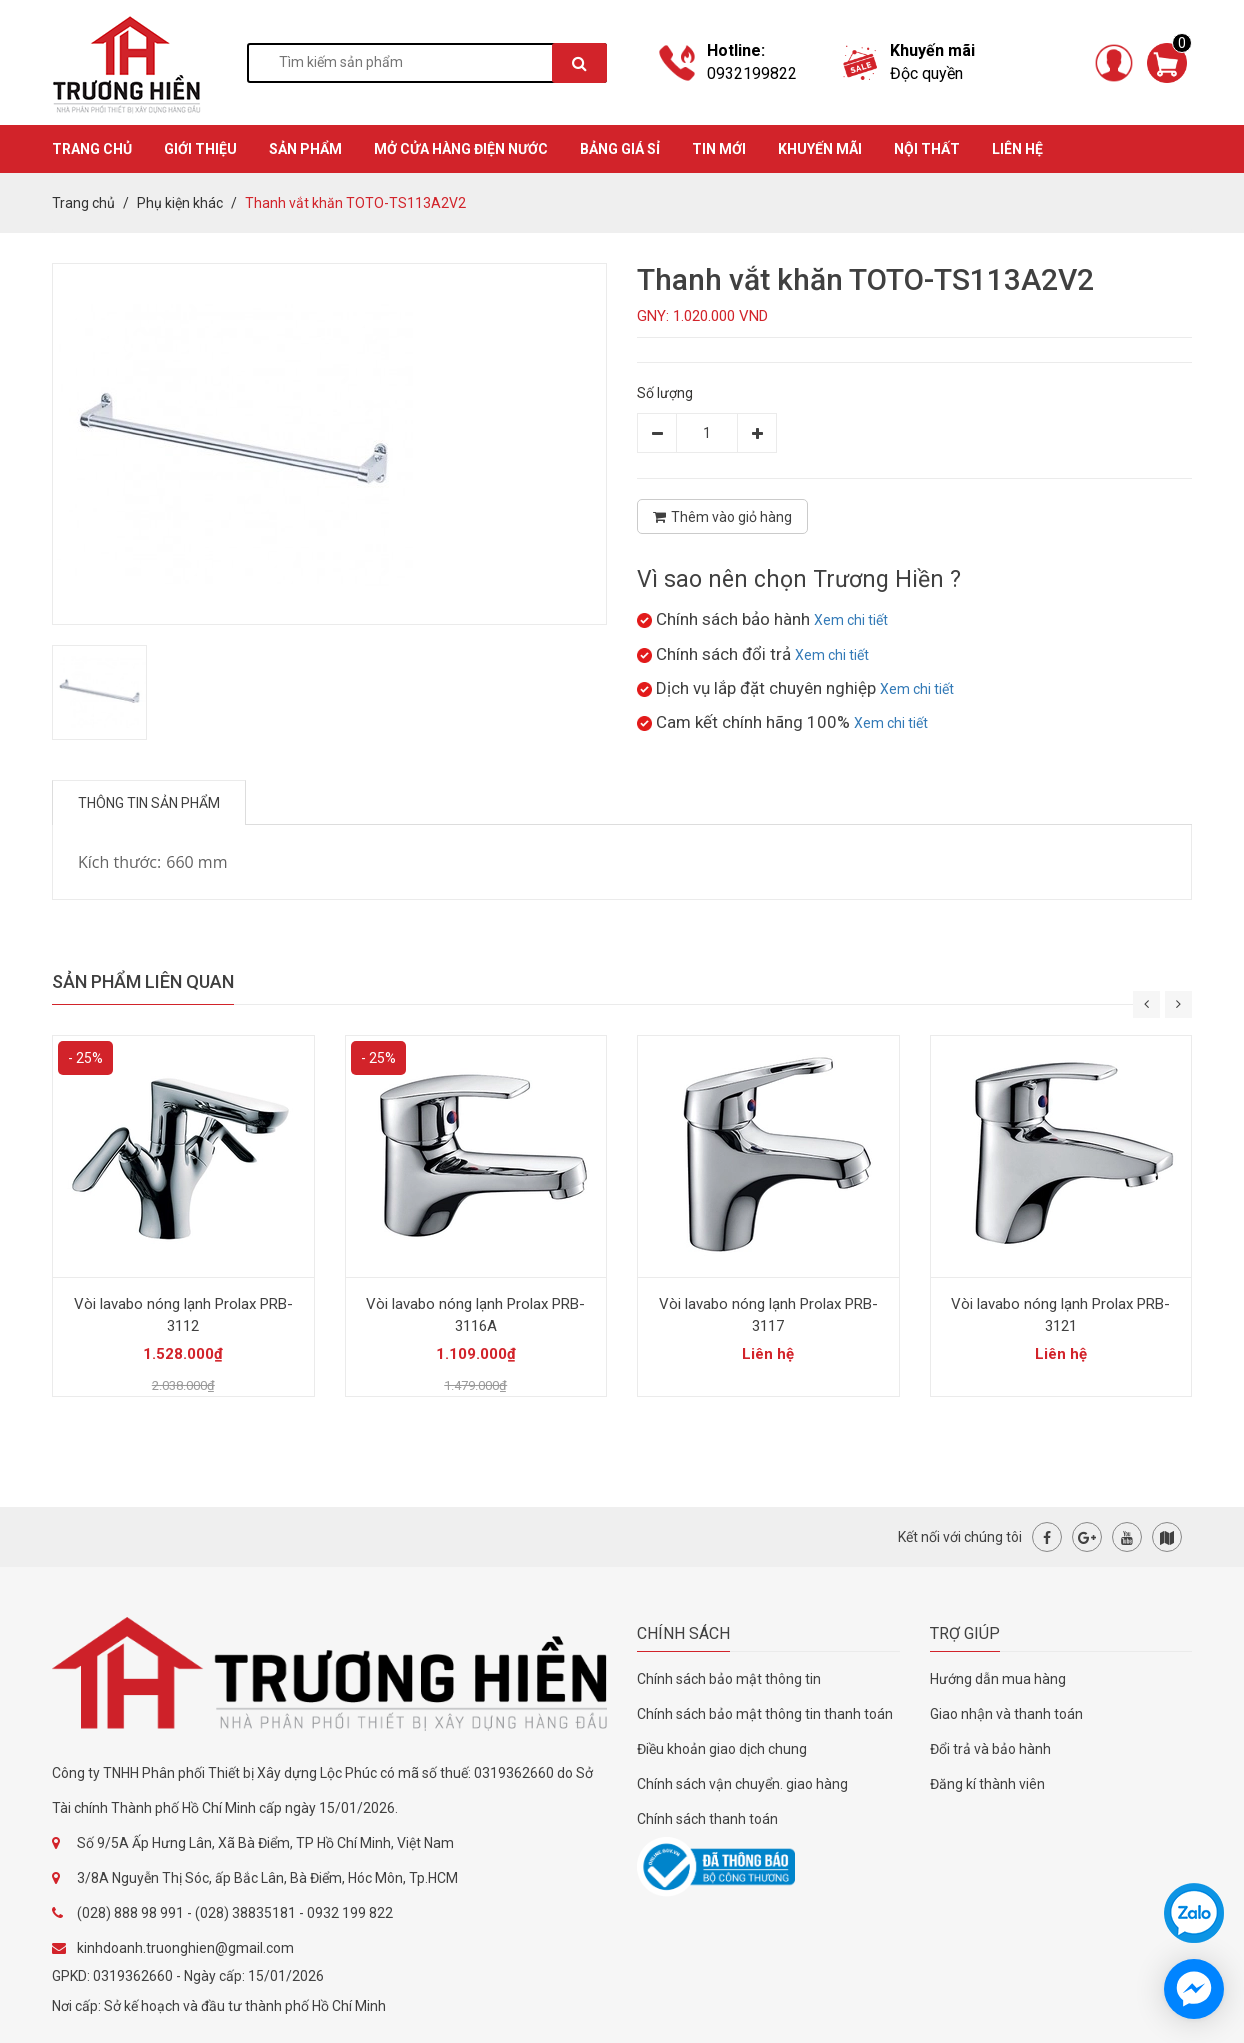  What do you see at coordinates (722, 1749) in the screenshot?
I see `Điều khoản giao dịch chung` at bounding box center [722, 1749].